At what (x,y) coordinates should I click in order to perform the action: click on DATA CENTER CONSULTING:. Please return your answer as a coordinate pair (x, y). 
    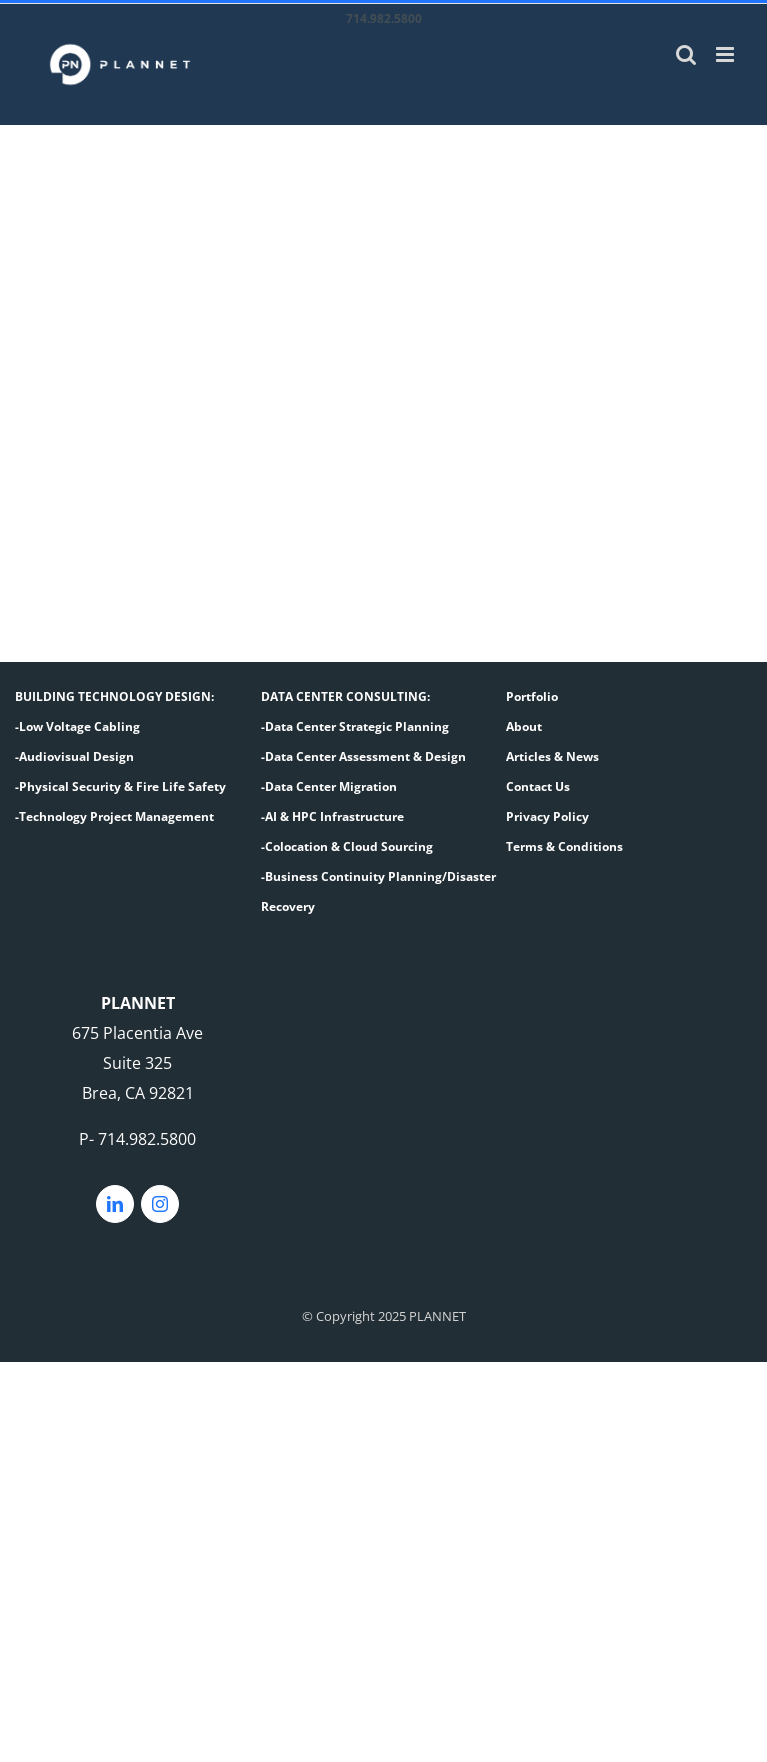
    Looking at the image, I should click on (345, 696).